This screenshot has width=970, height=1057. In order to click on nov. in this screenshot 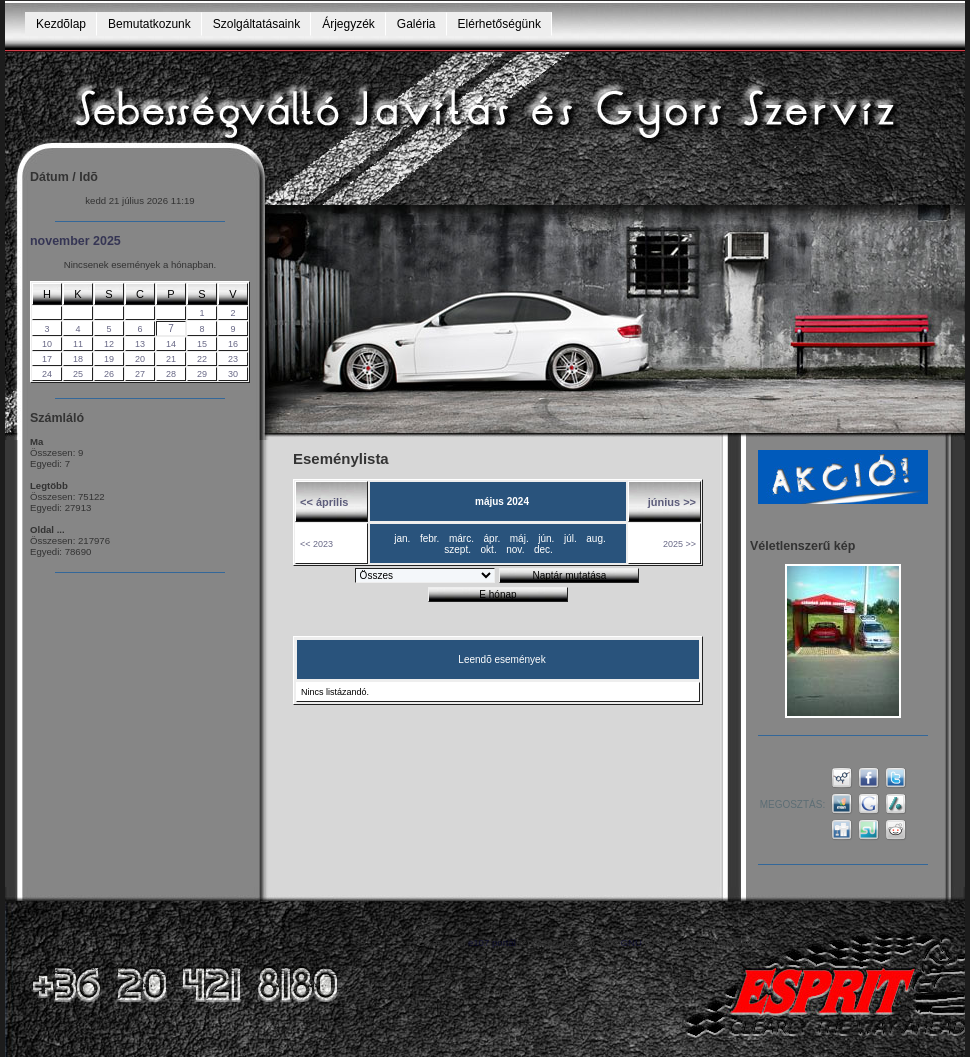, I will do `click(515, 549)`.